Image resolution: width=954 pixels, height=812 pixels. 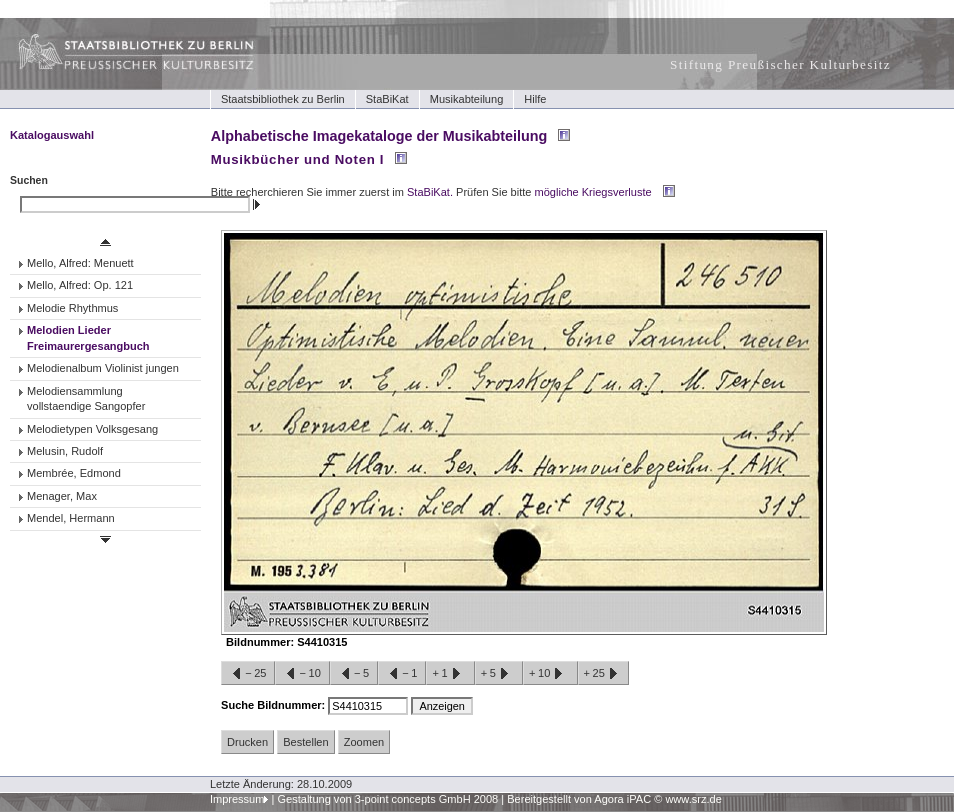 What do you see at coordinates (354, 674) in the screenshot?
I see `−5` at bounding box center [354, 674].